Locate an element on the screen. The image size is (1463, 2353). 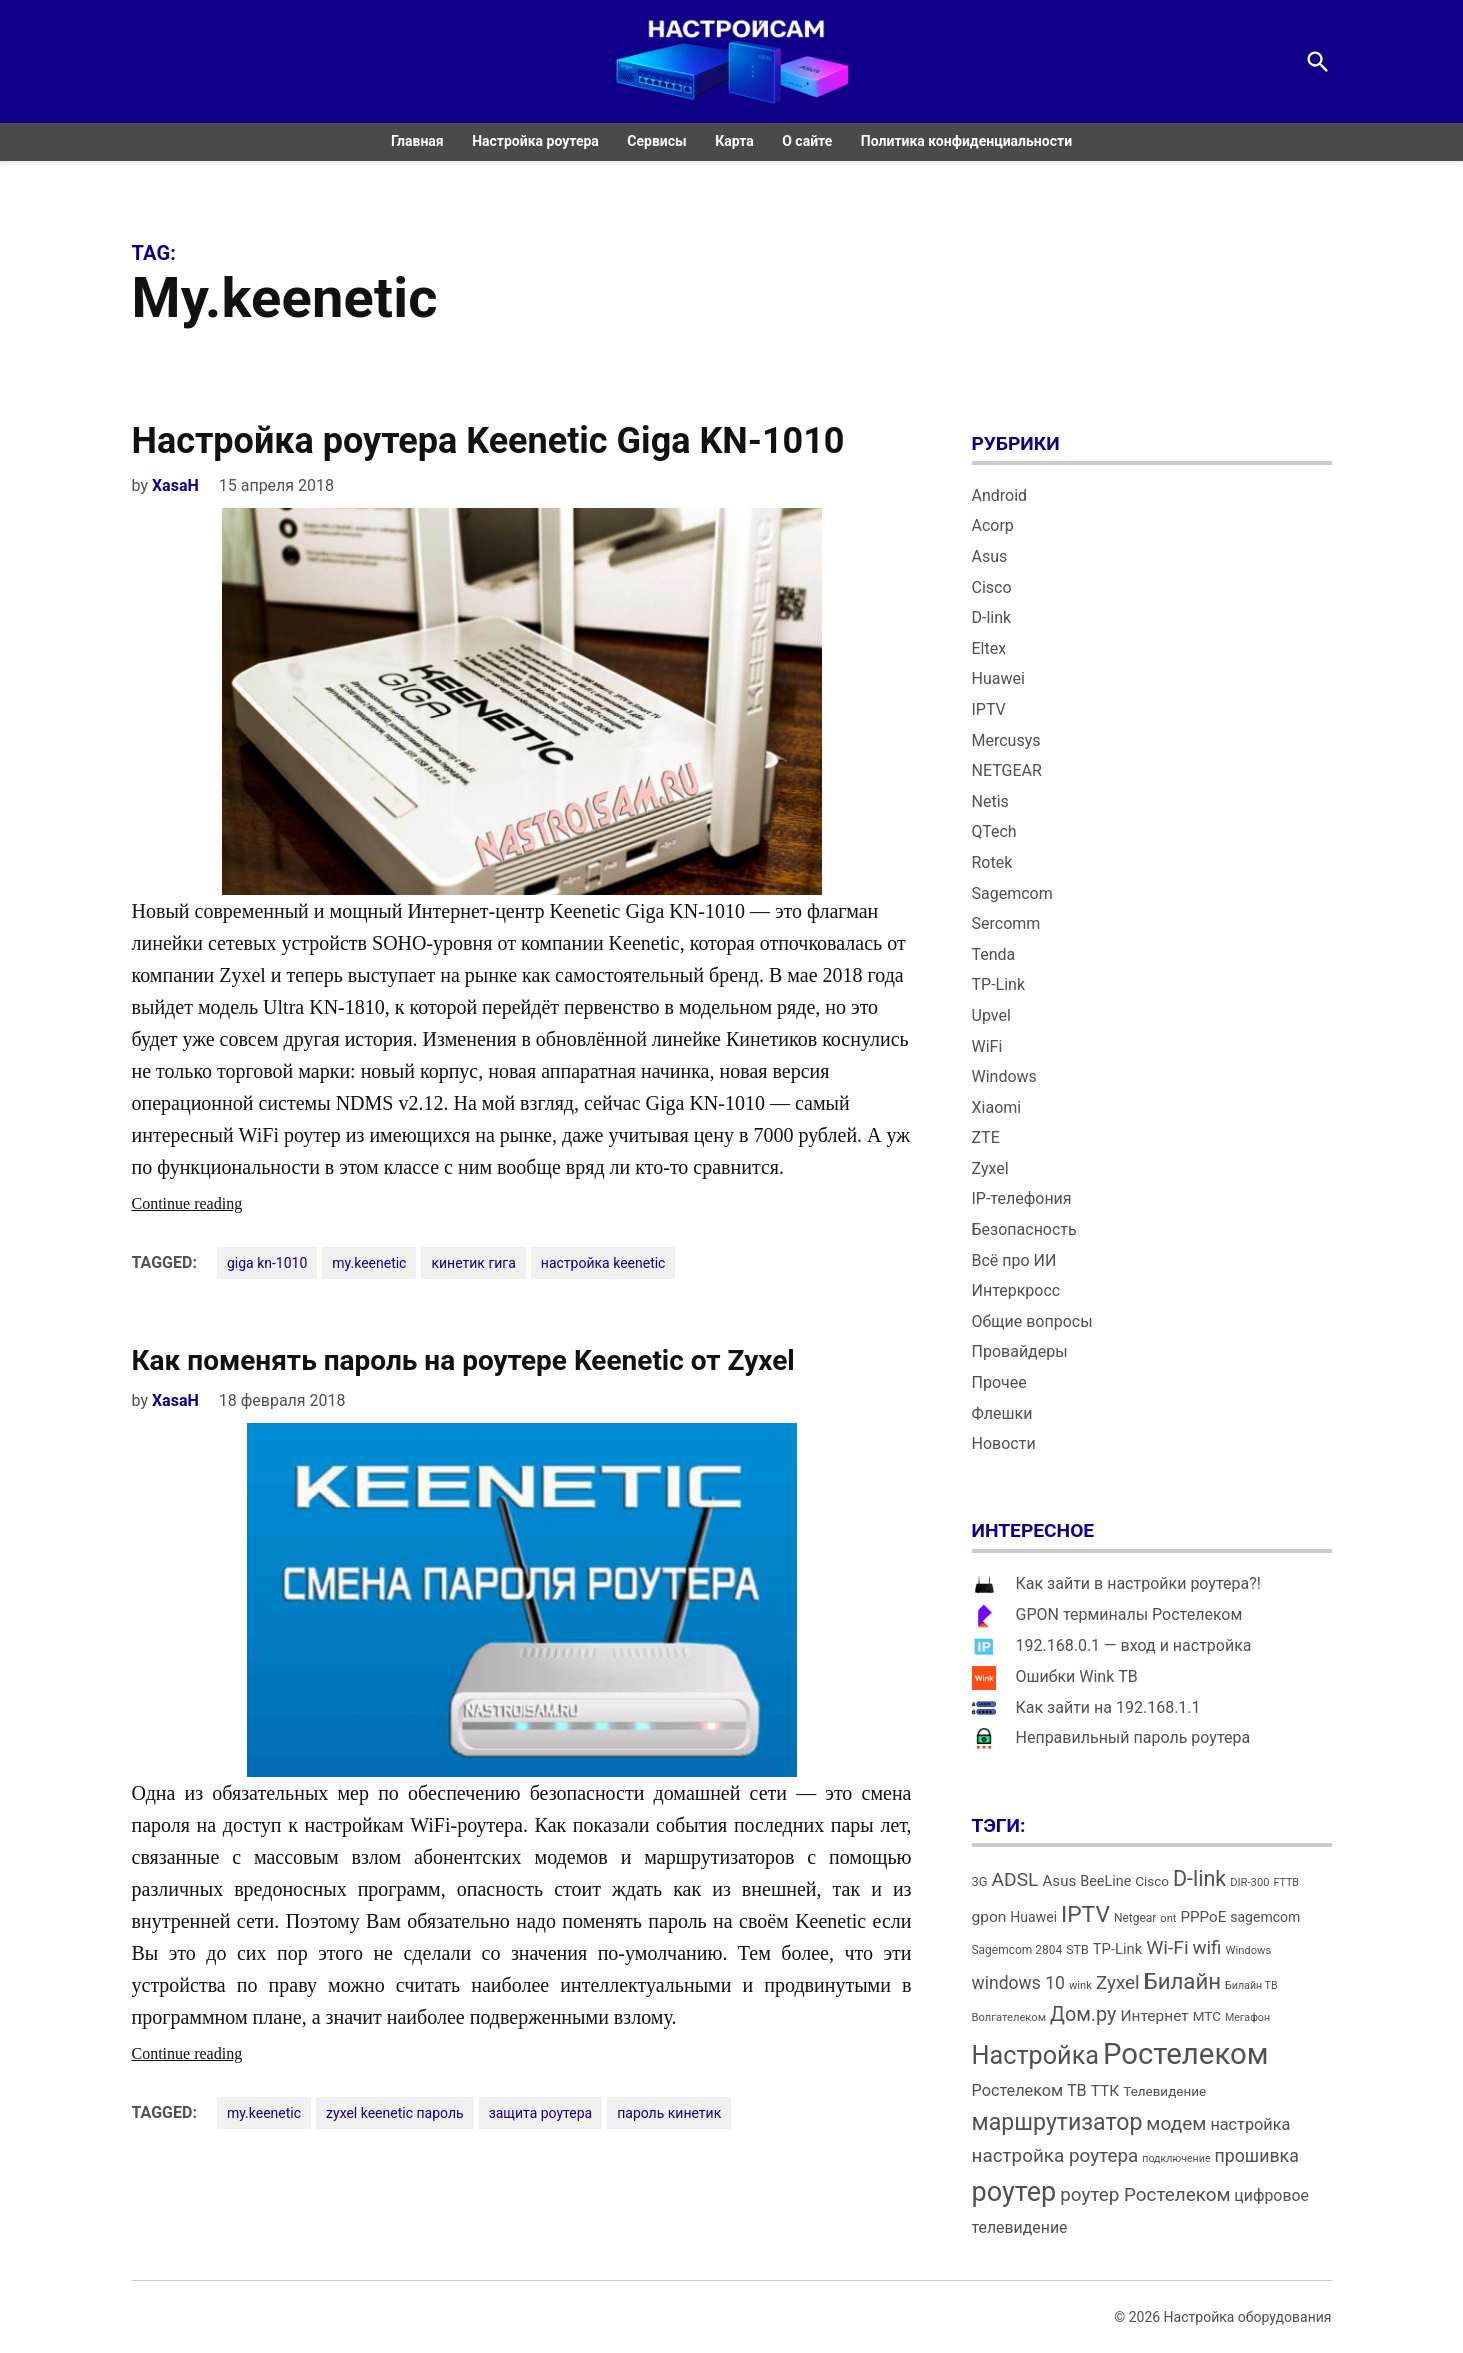
Xiaomi is located at coordinates (997, 1107).